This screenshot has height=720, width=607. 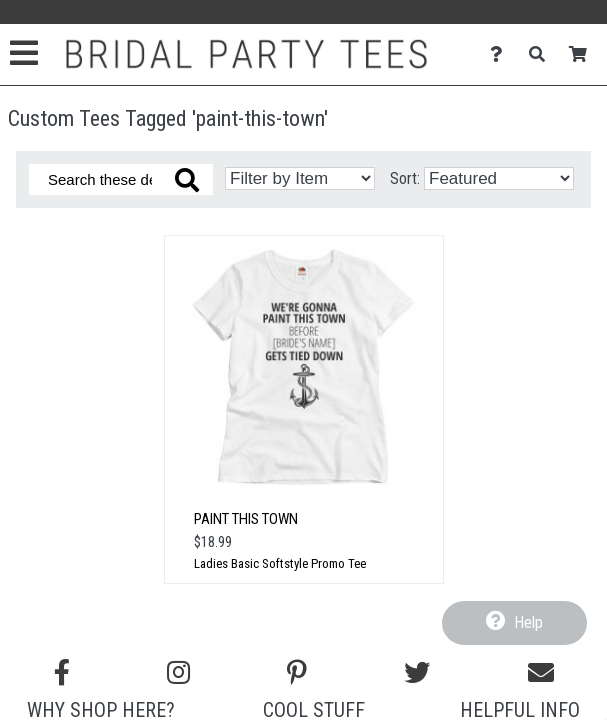 What do you see at coordinates (62, 673) in the screenshot?
I see `[Follow us on Facebook]` at bounding box center [62, 673].